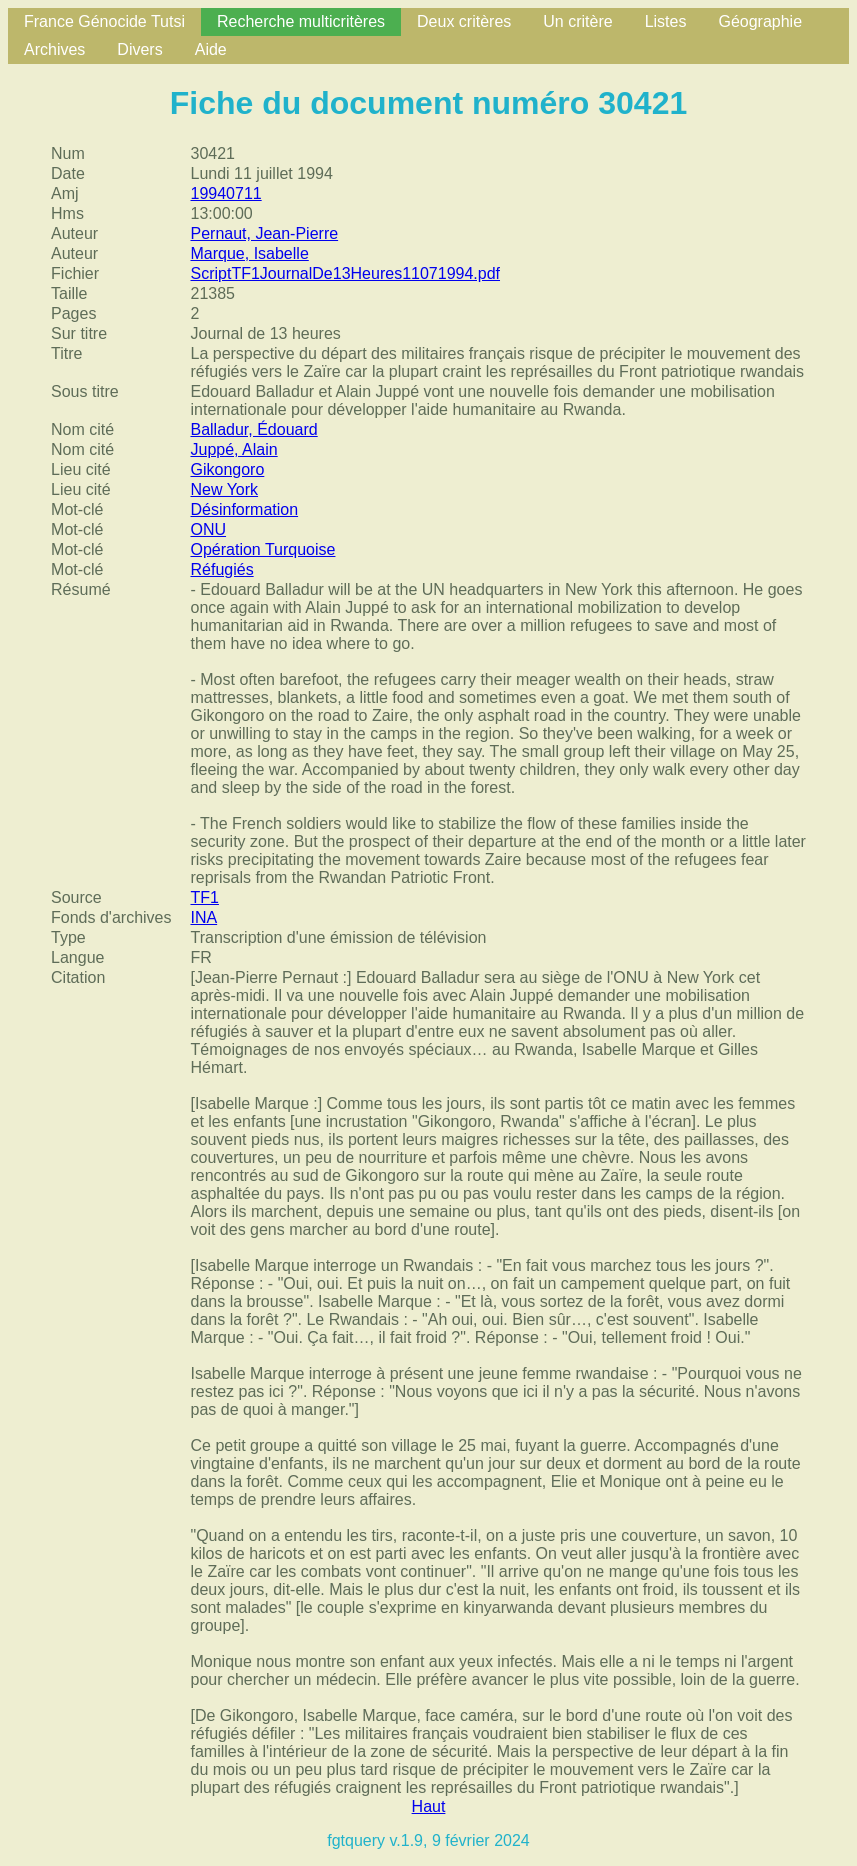  I want to click on New York, so click(224, 489).